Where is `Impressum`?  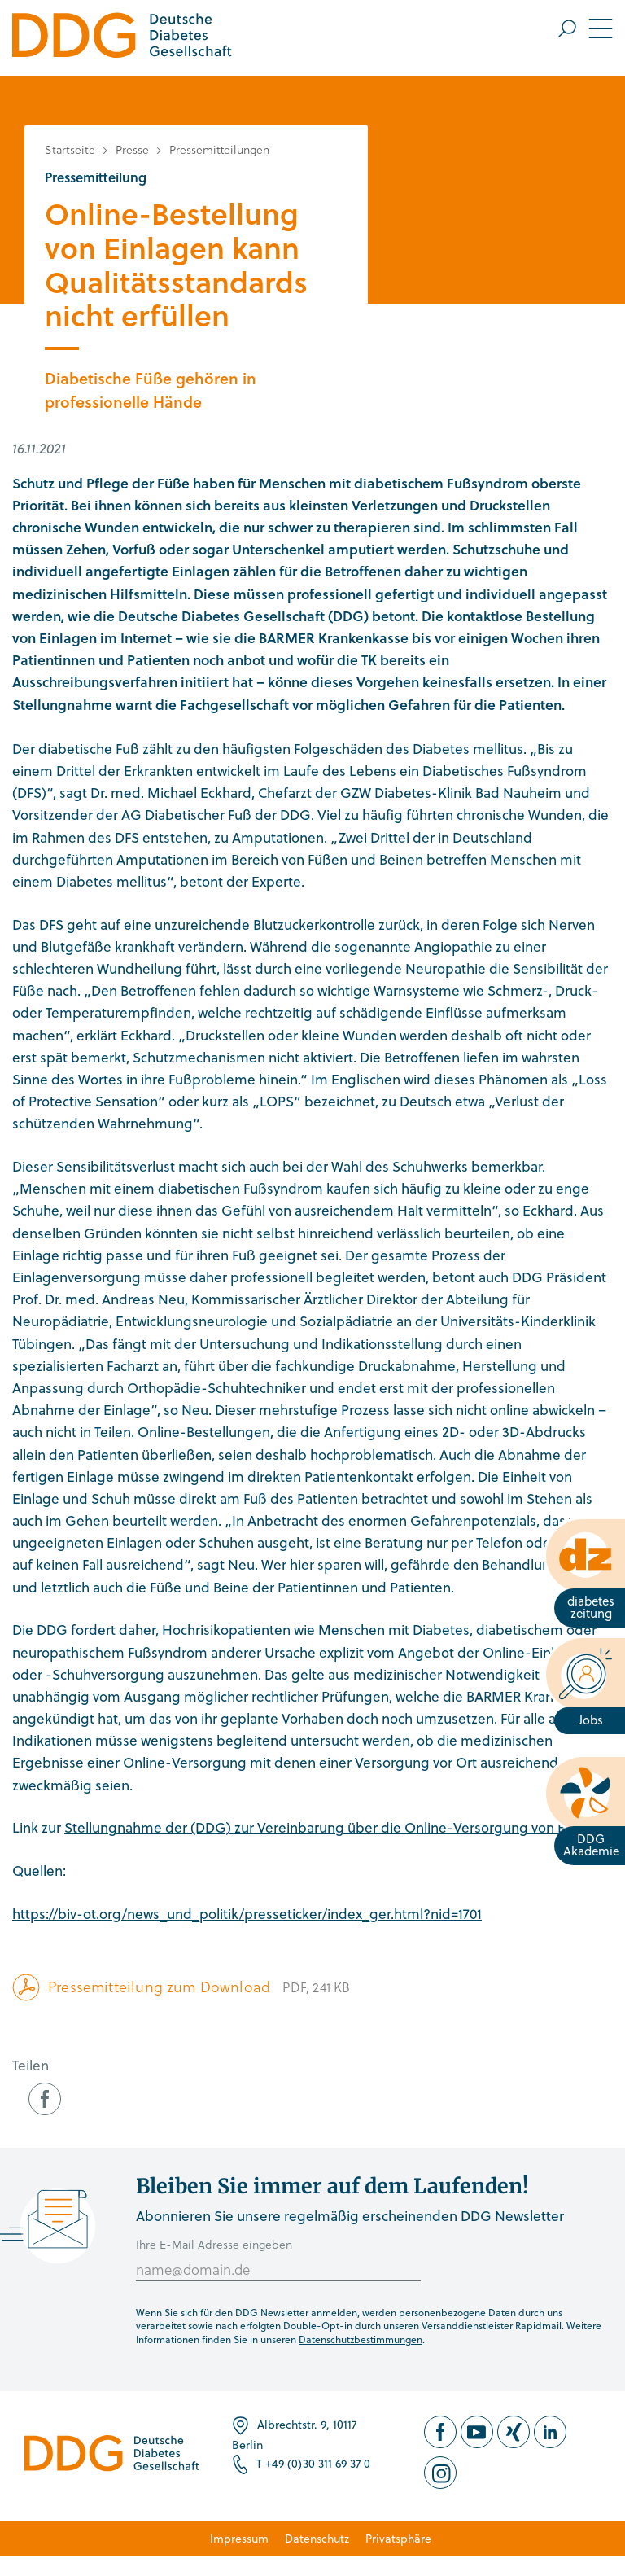
Impressum is located at coordinates (239, 2538).